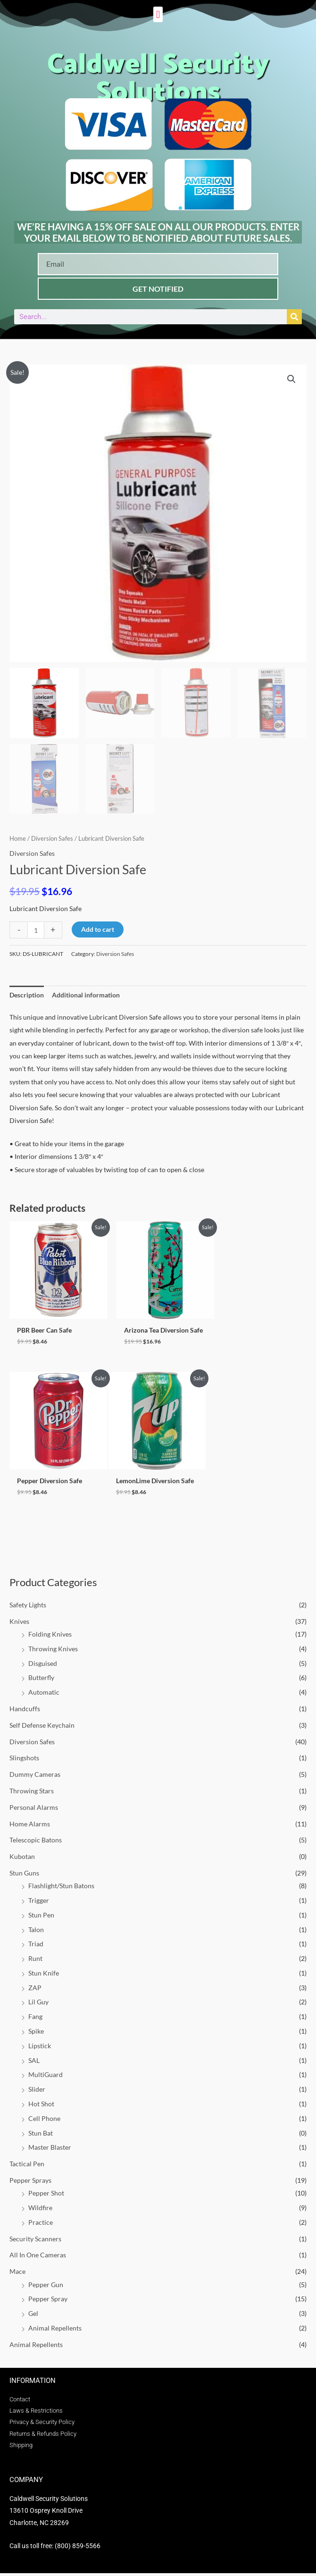 The image size is (316, 2576). Describe the element at coordinates (97, 929) in the screenshot. I see `Add to cart` at that location.